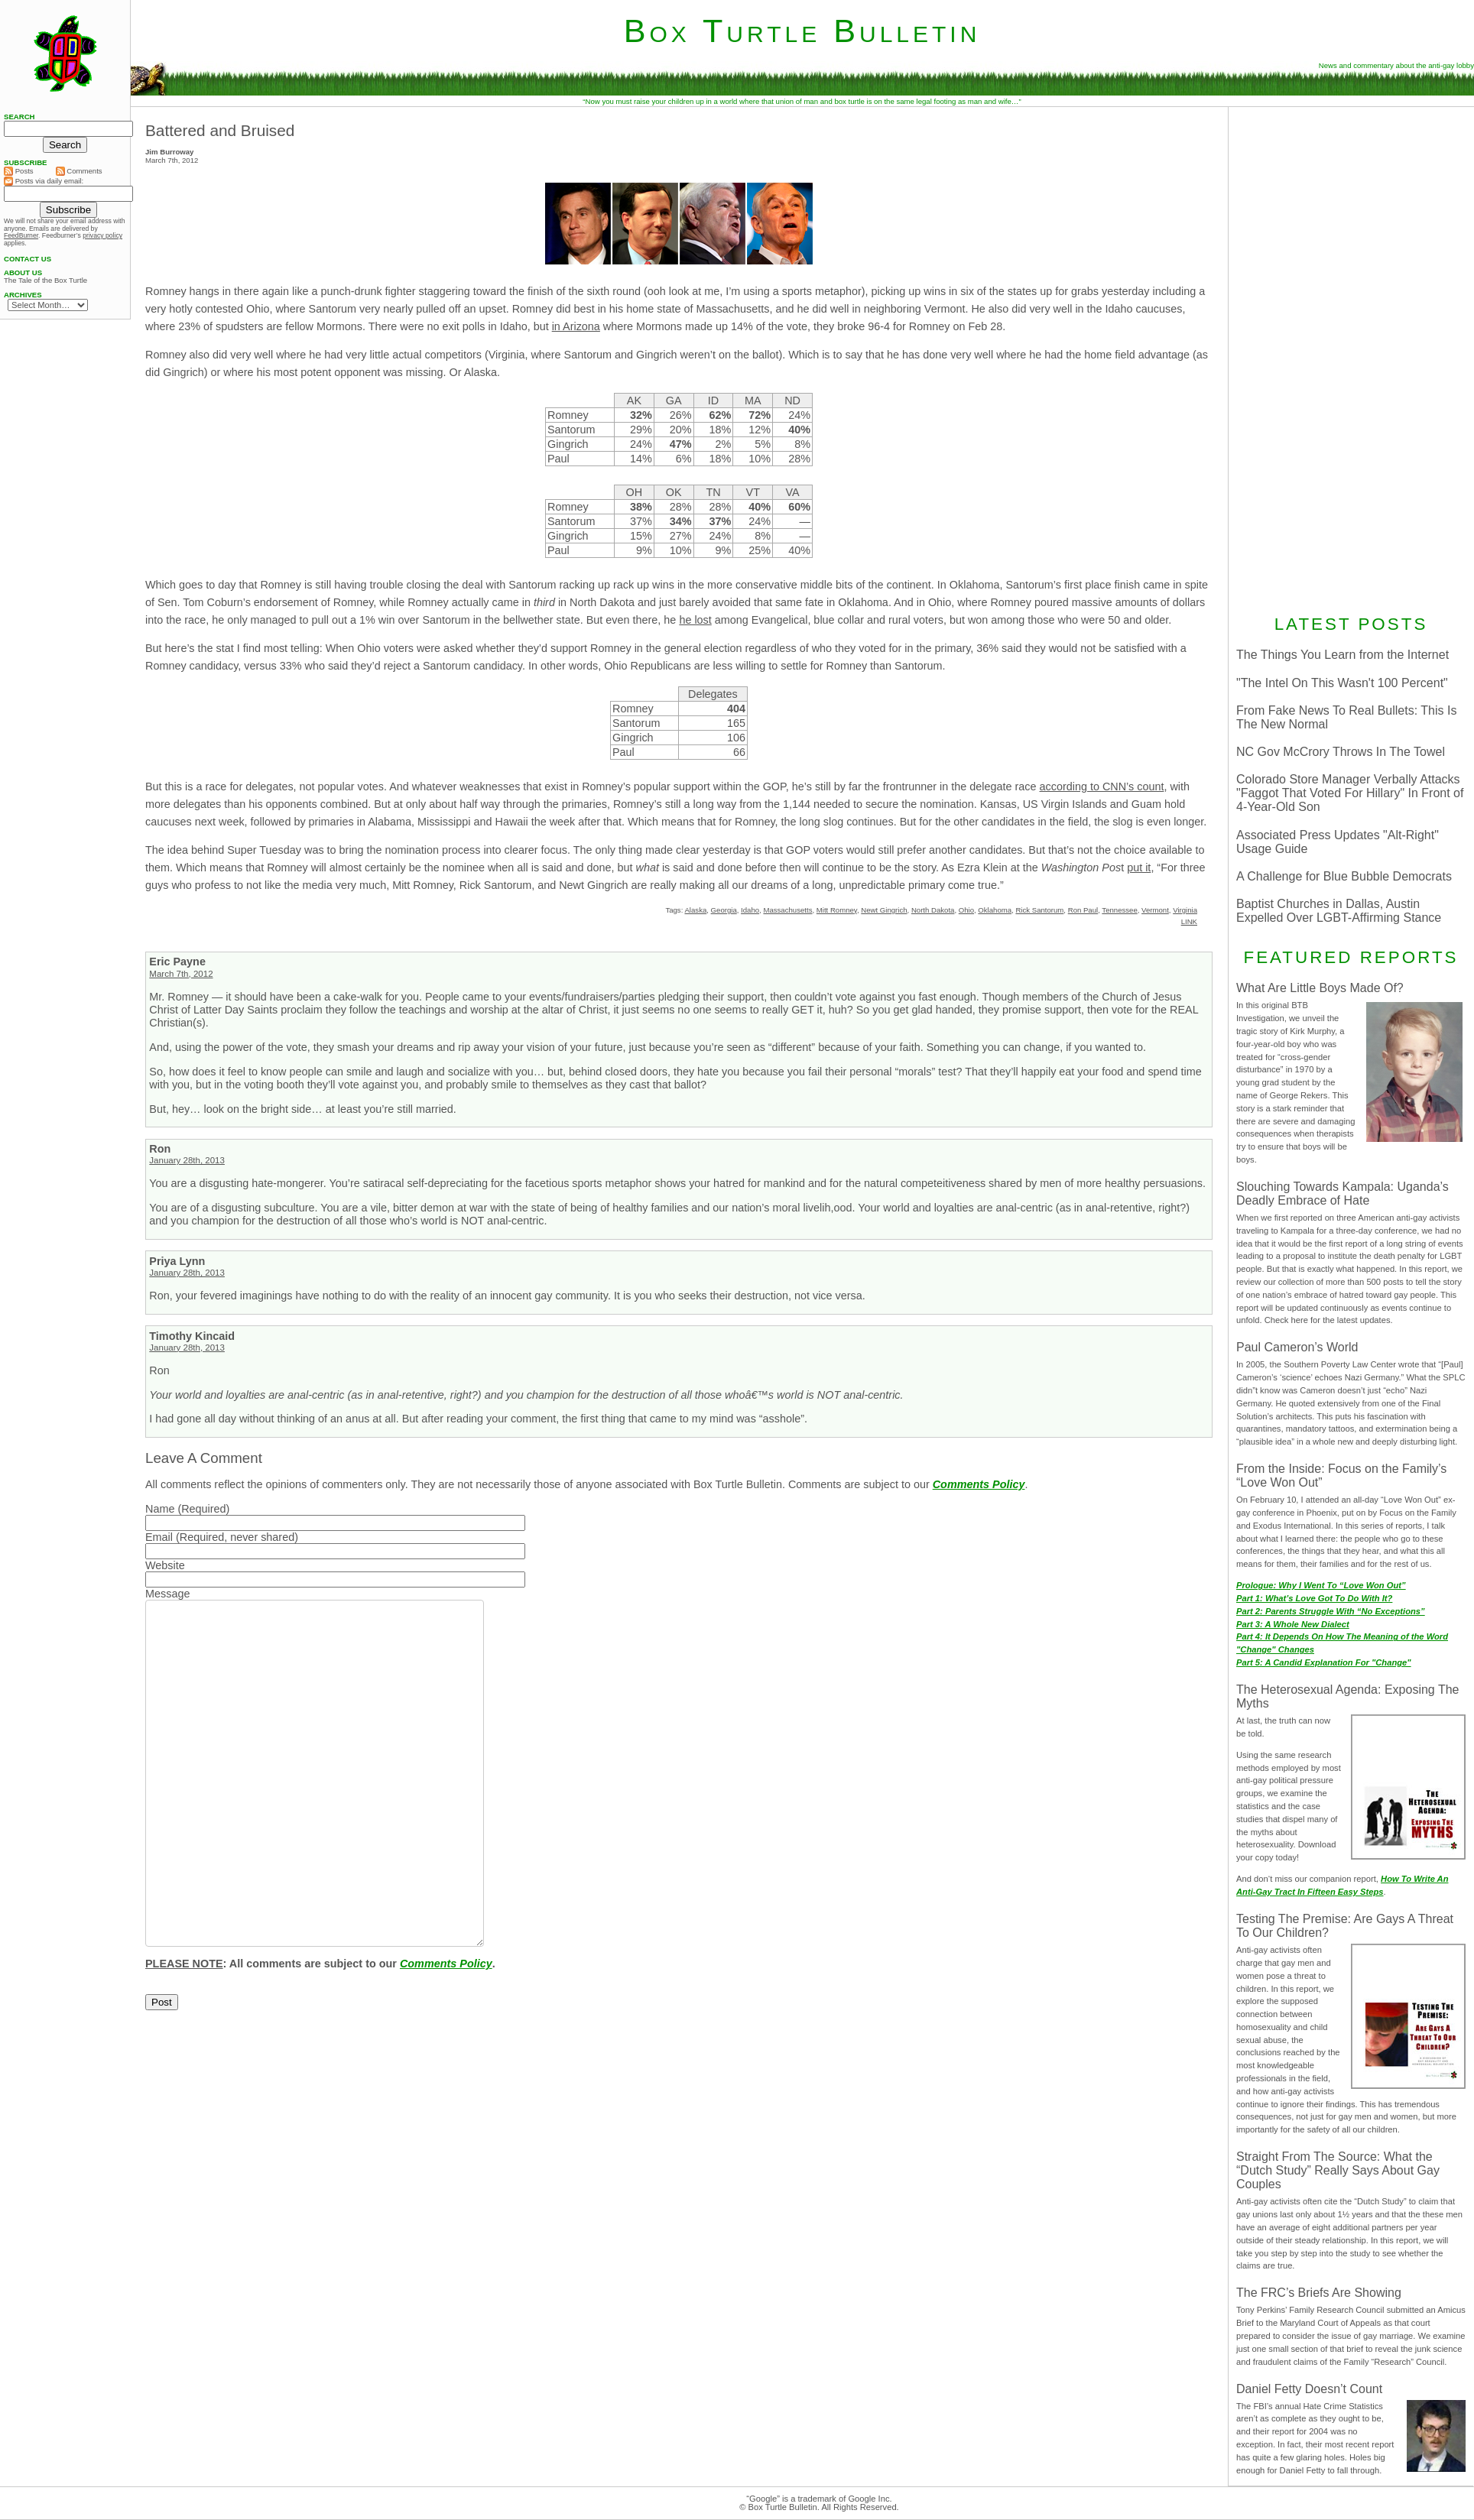  Describe the element at coordinates (102, 235) in the screenshot. I see `privacy policy` at that location.